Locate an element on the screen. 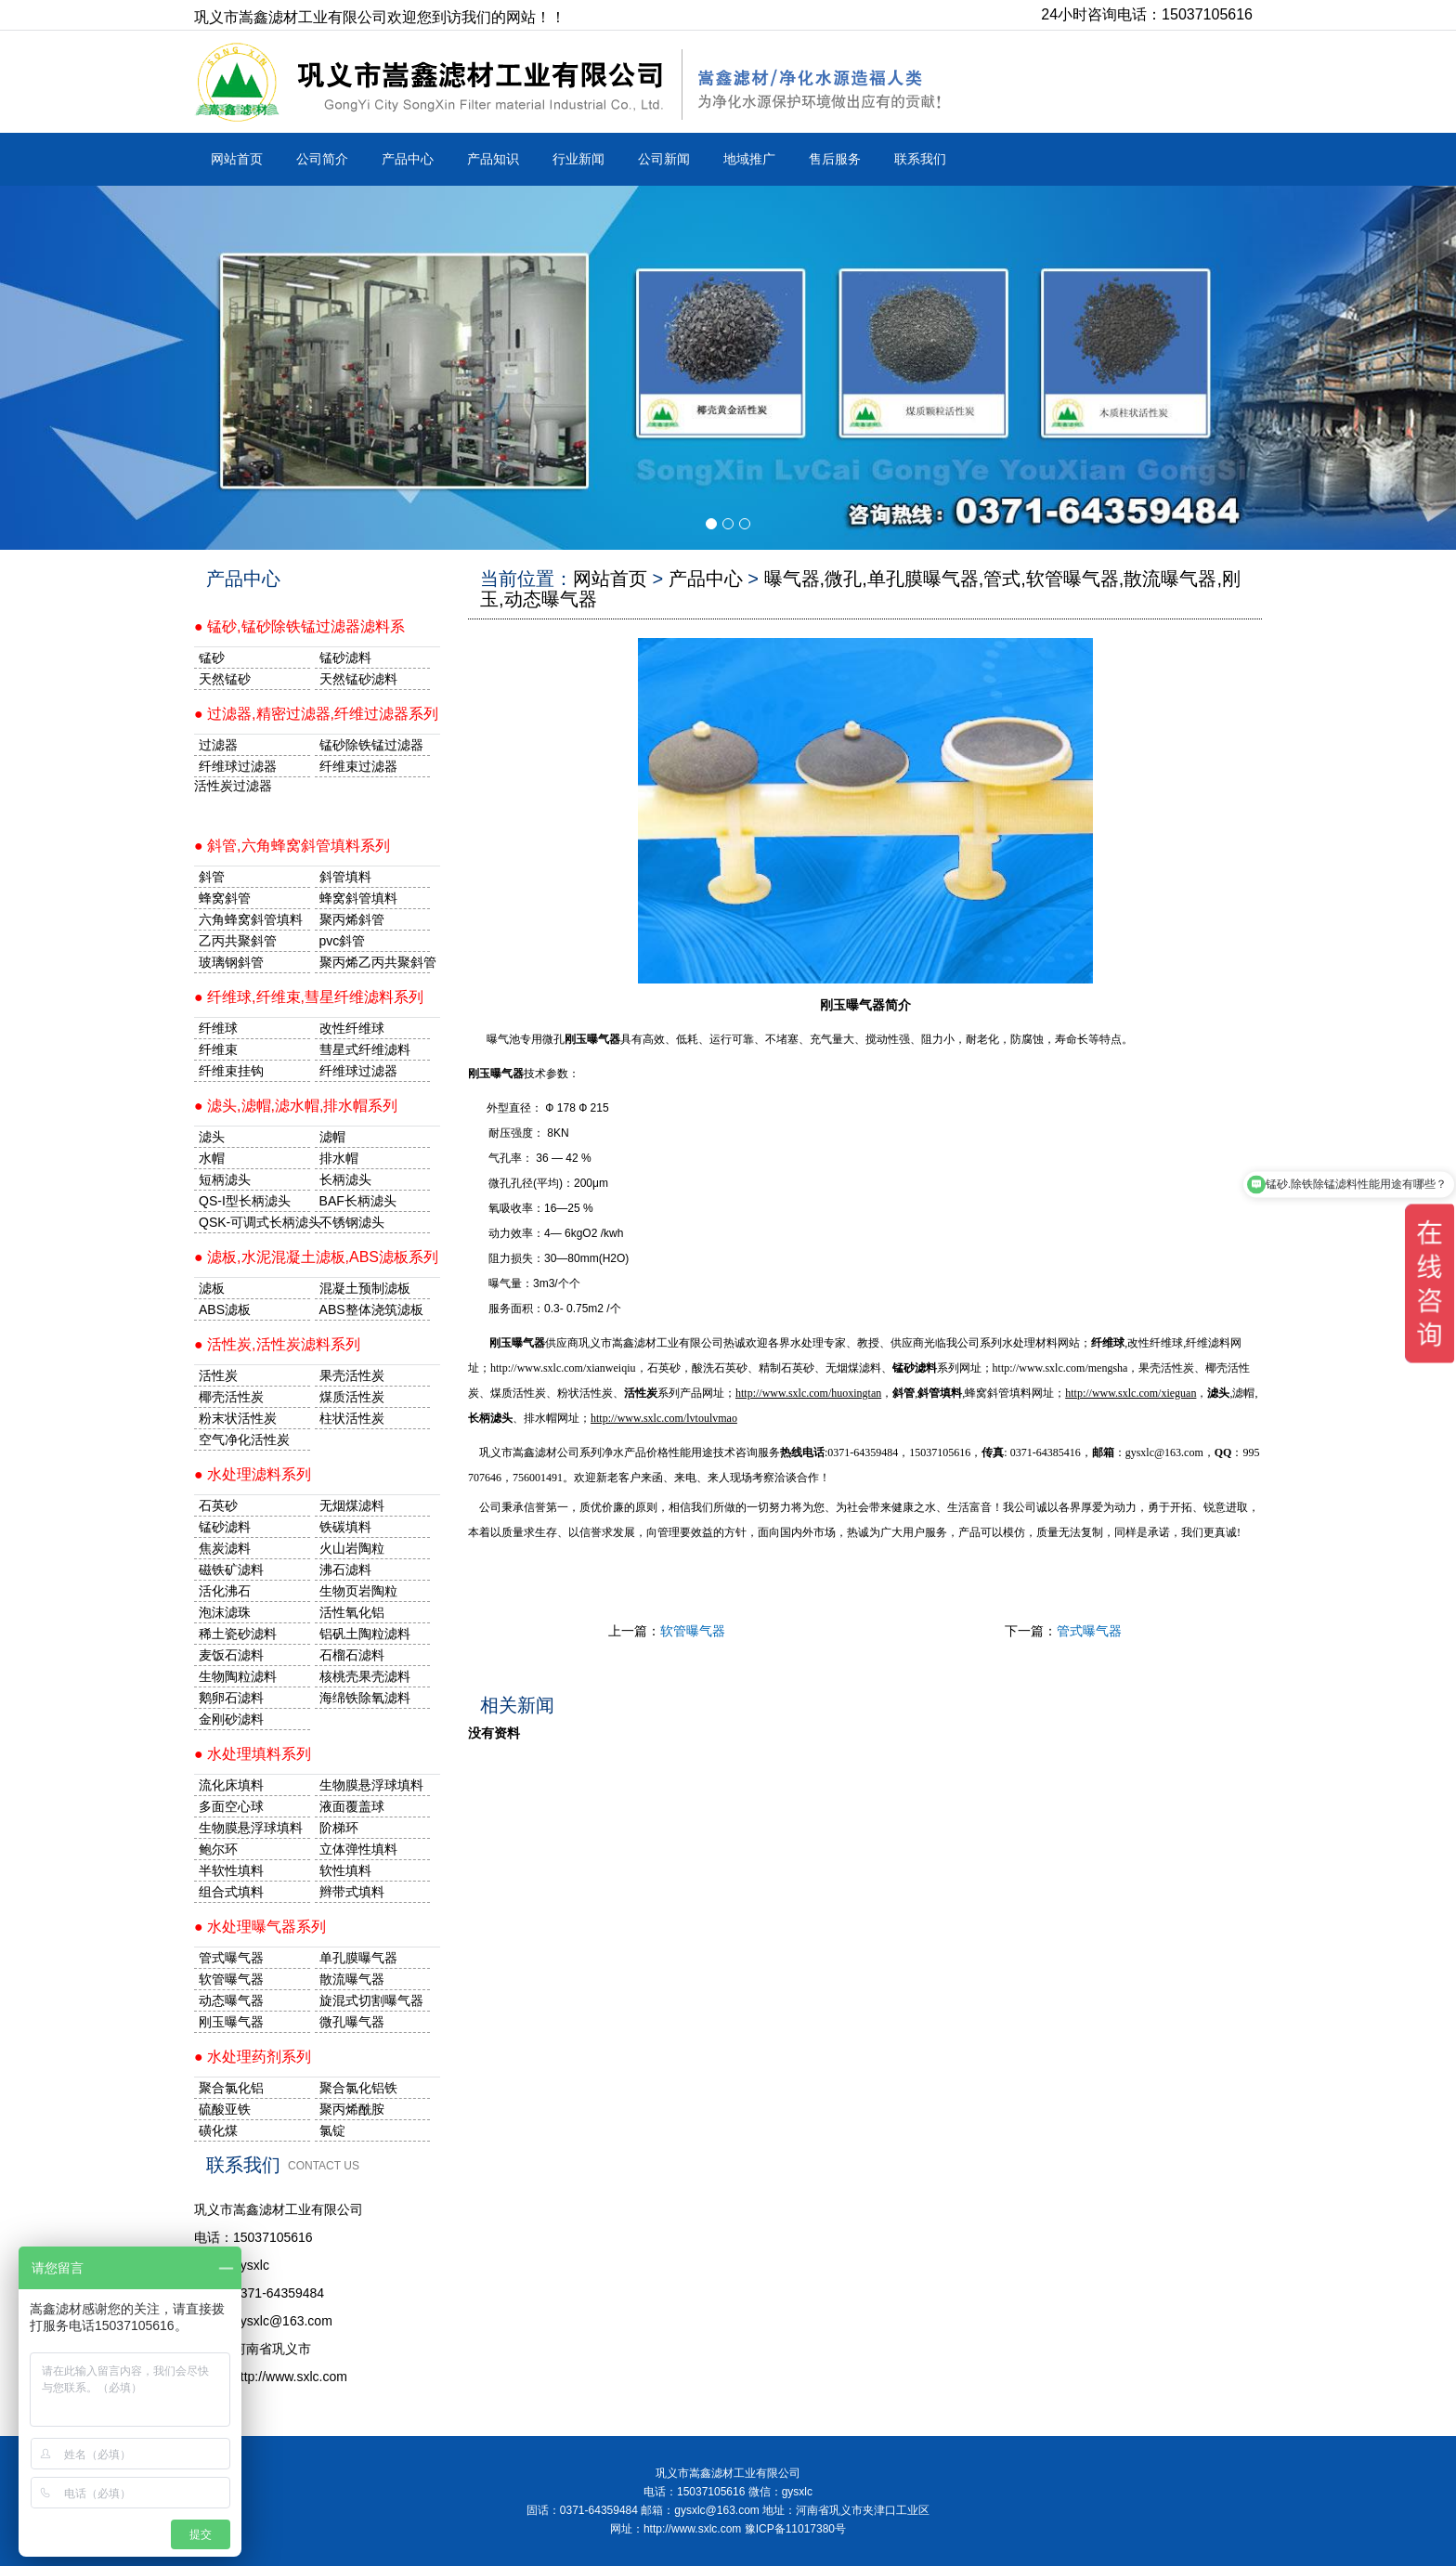 This screenshot has height=2566, width=1456. 纤维束 is located at coordinates (218, 1049).